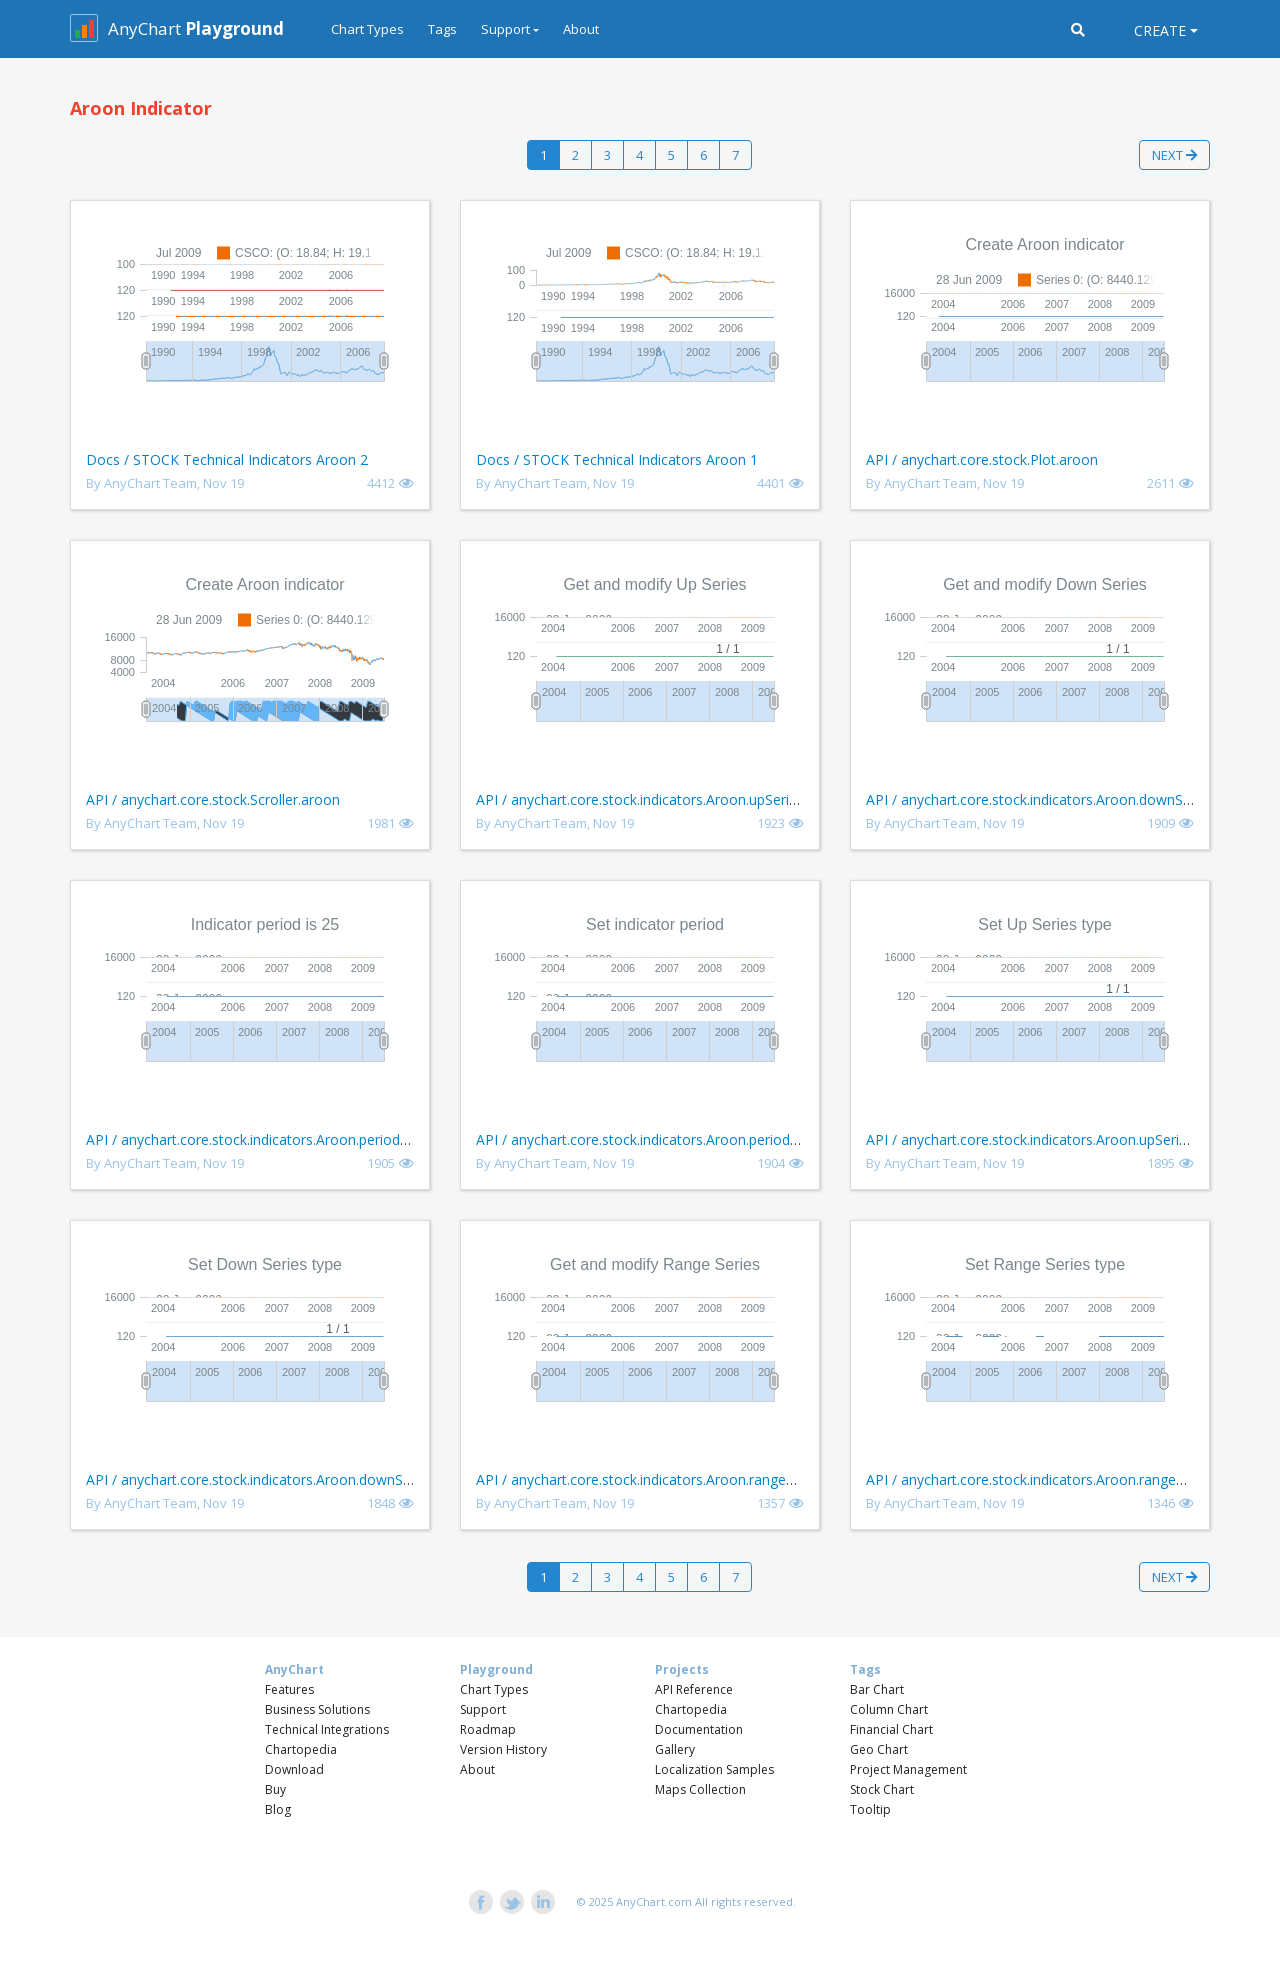 This screenshot has height=1964, width=1280. Describe the element at coordinates (442, 29) in the screenshot. I see `Tags` at that location.